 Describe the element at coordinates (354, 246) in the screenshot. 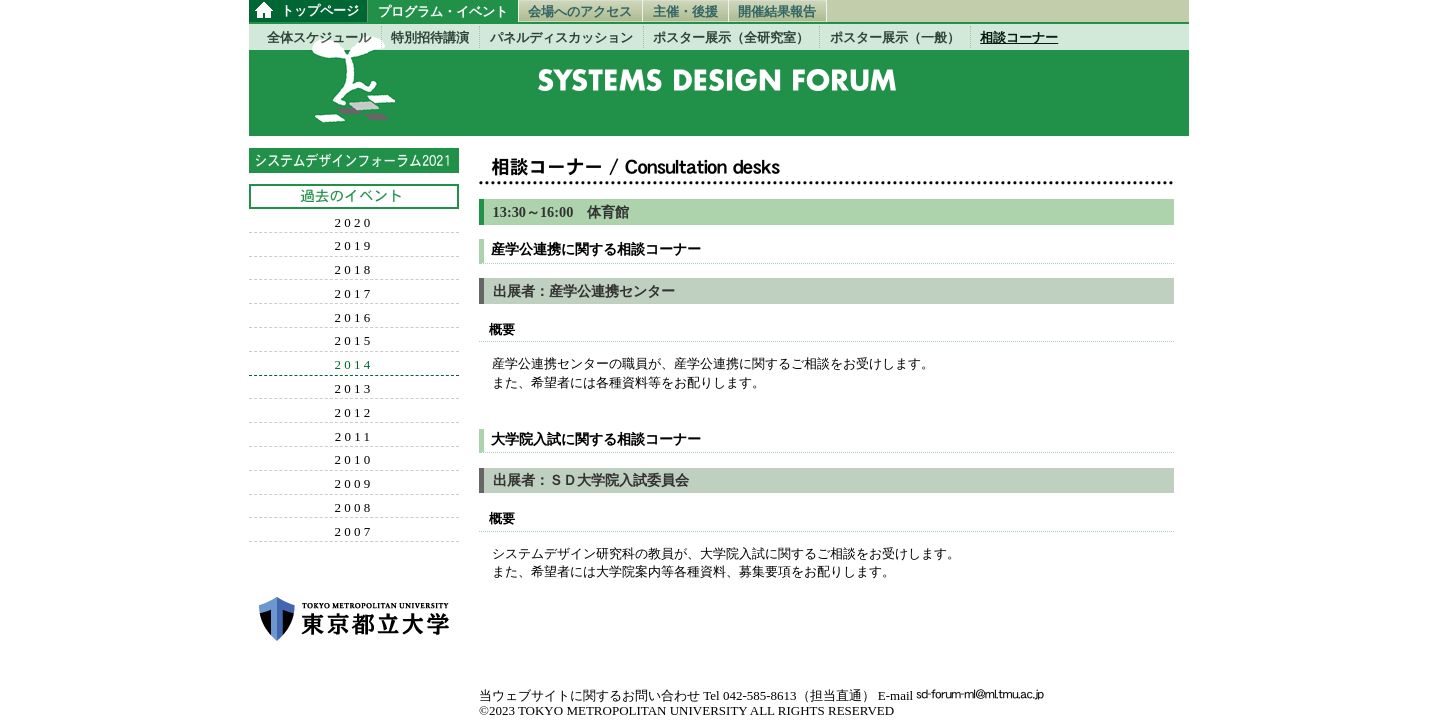

I see `2019` at that location.